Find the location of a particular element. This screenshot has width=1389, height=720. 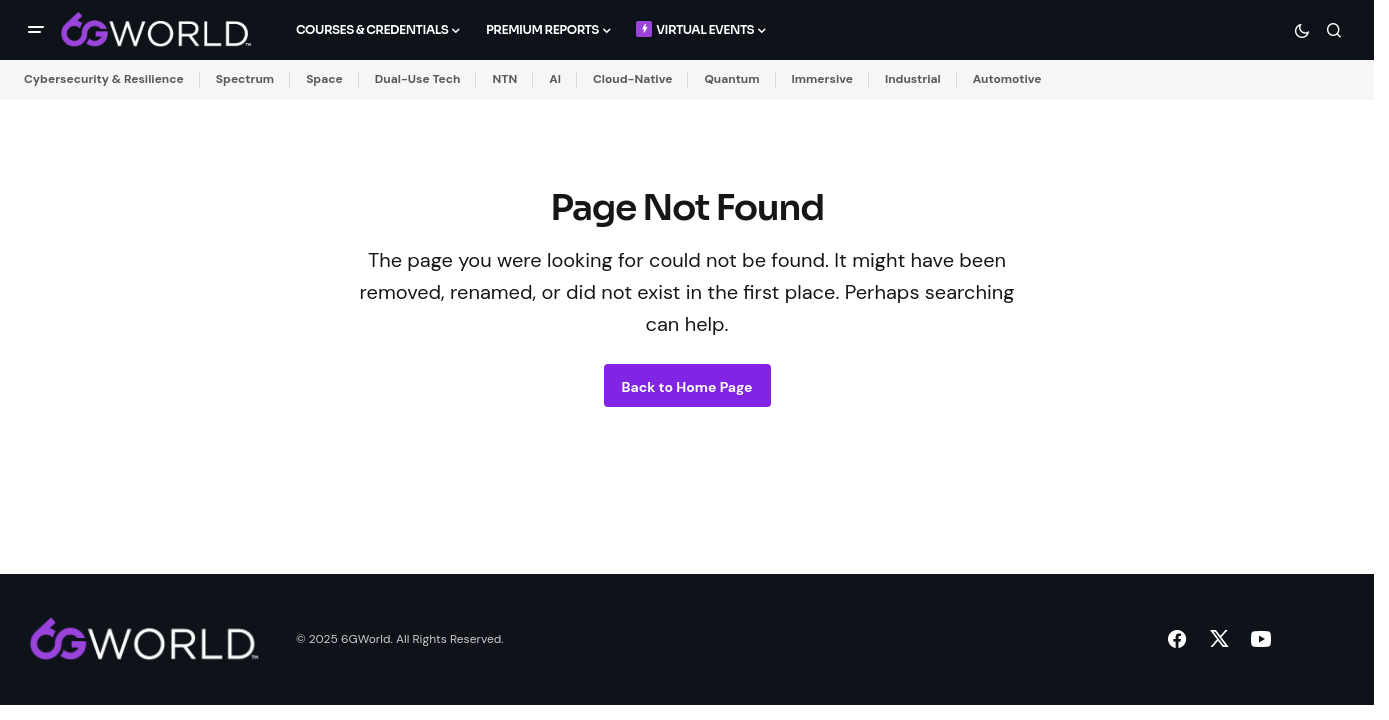

Cybersecurity & Resilience is located at coordinates (104, 79).